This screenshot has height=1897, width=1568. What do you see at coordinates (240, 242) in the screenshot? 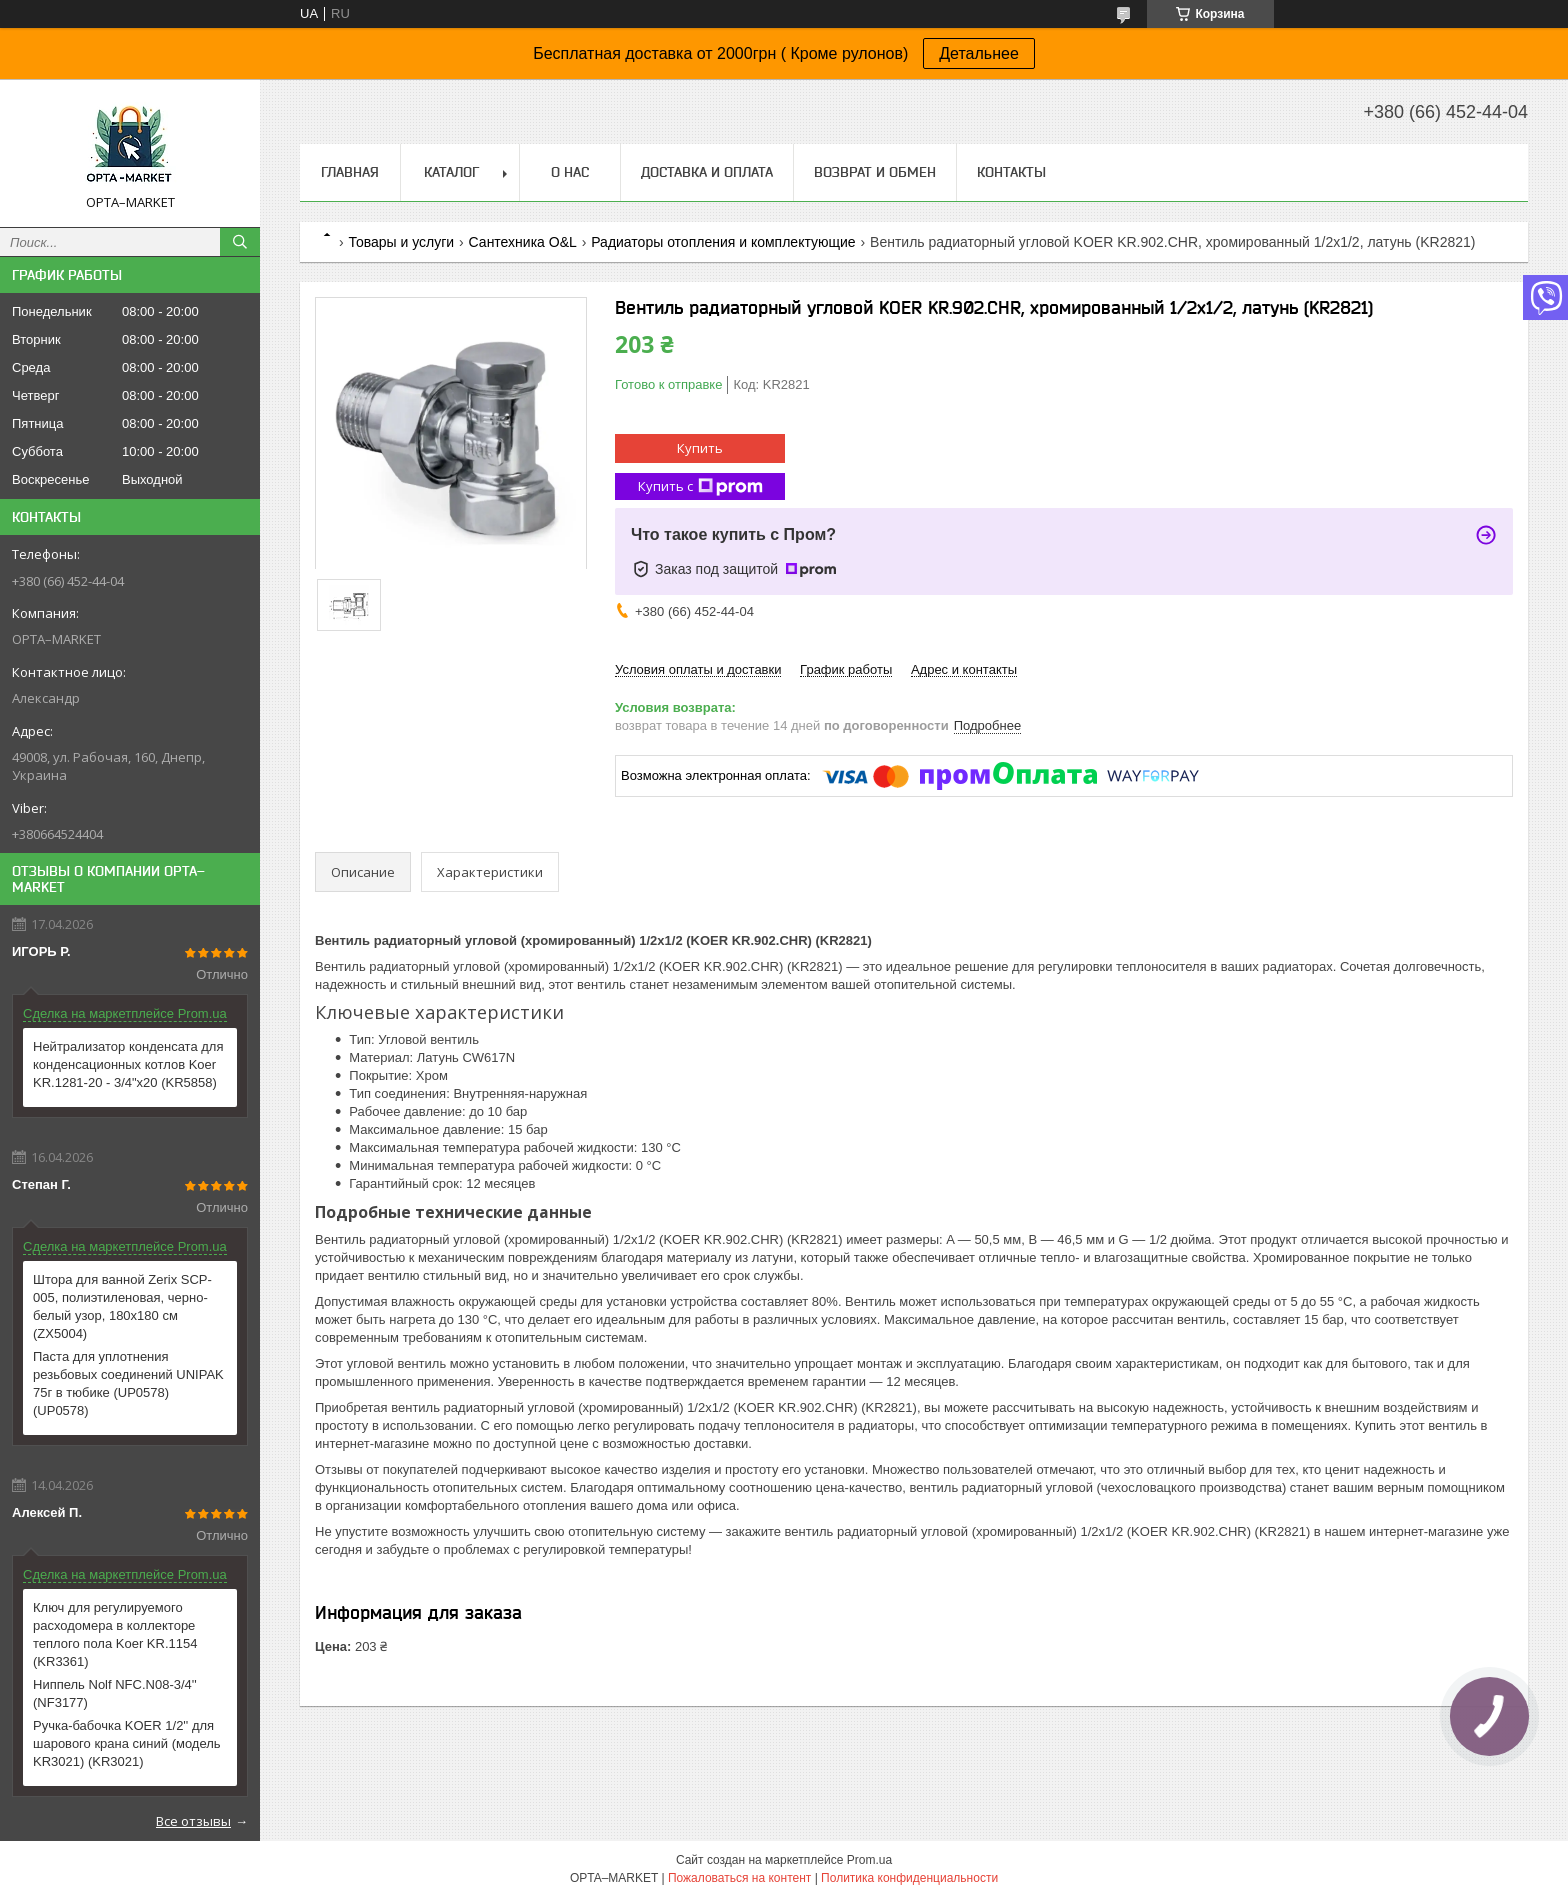
I see `[Искать]` at bounding box center [240, 242].